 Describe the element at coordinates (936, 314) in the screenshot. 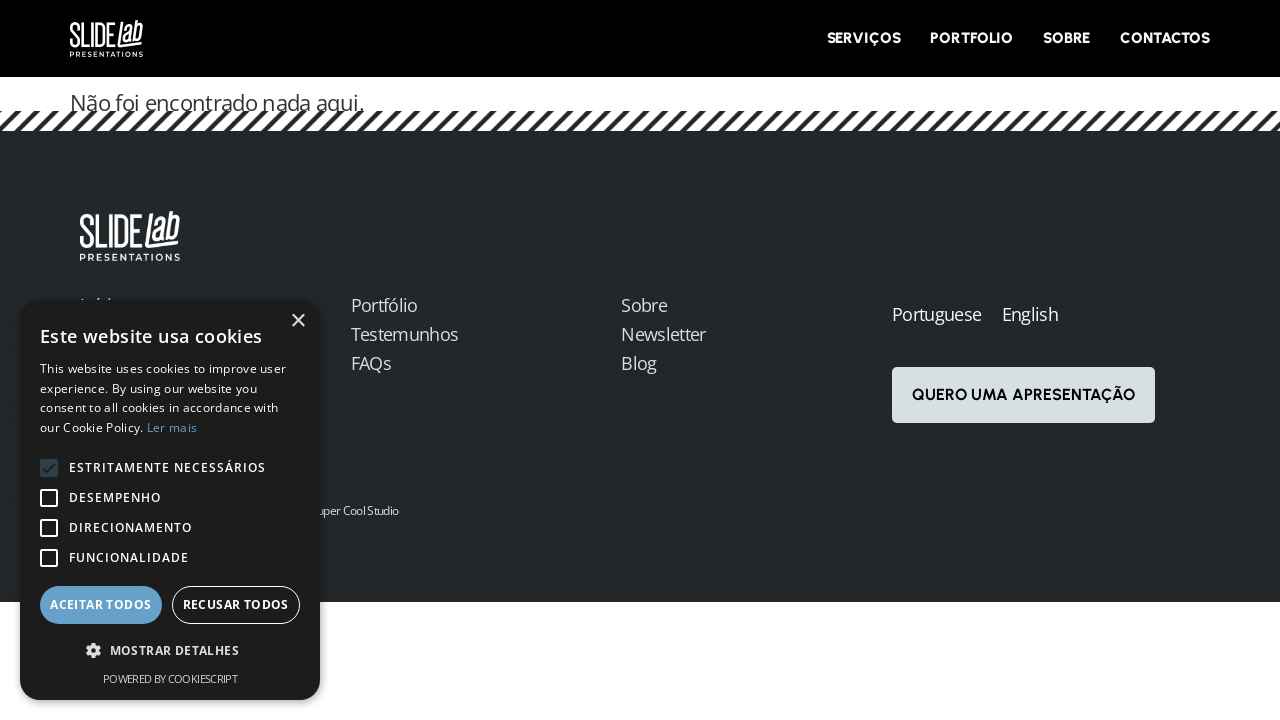

I see `Portuguese` at that location.